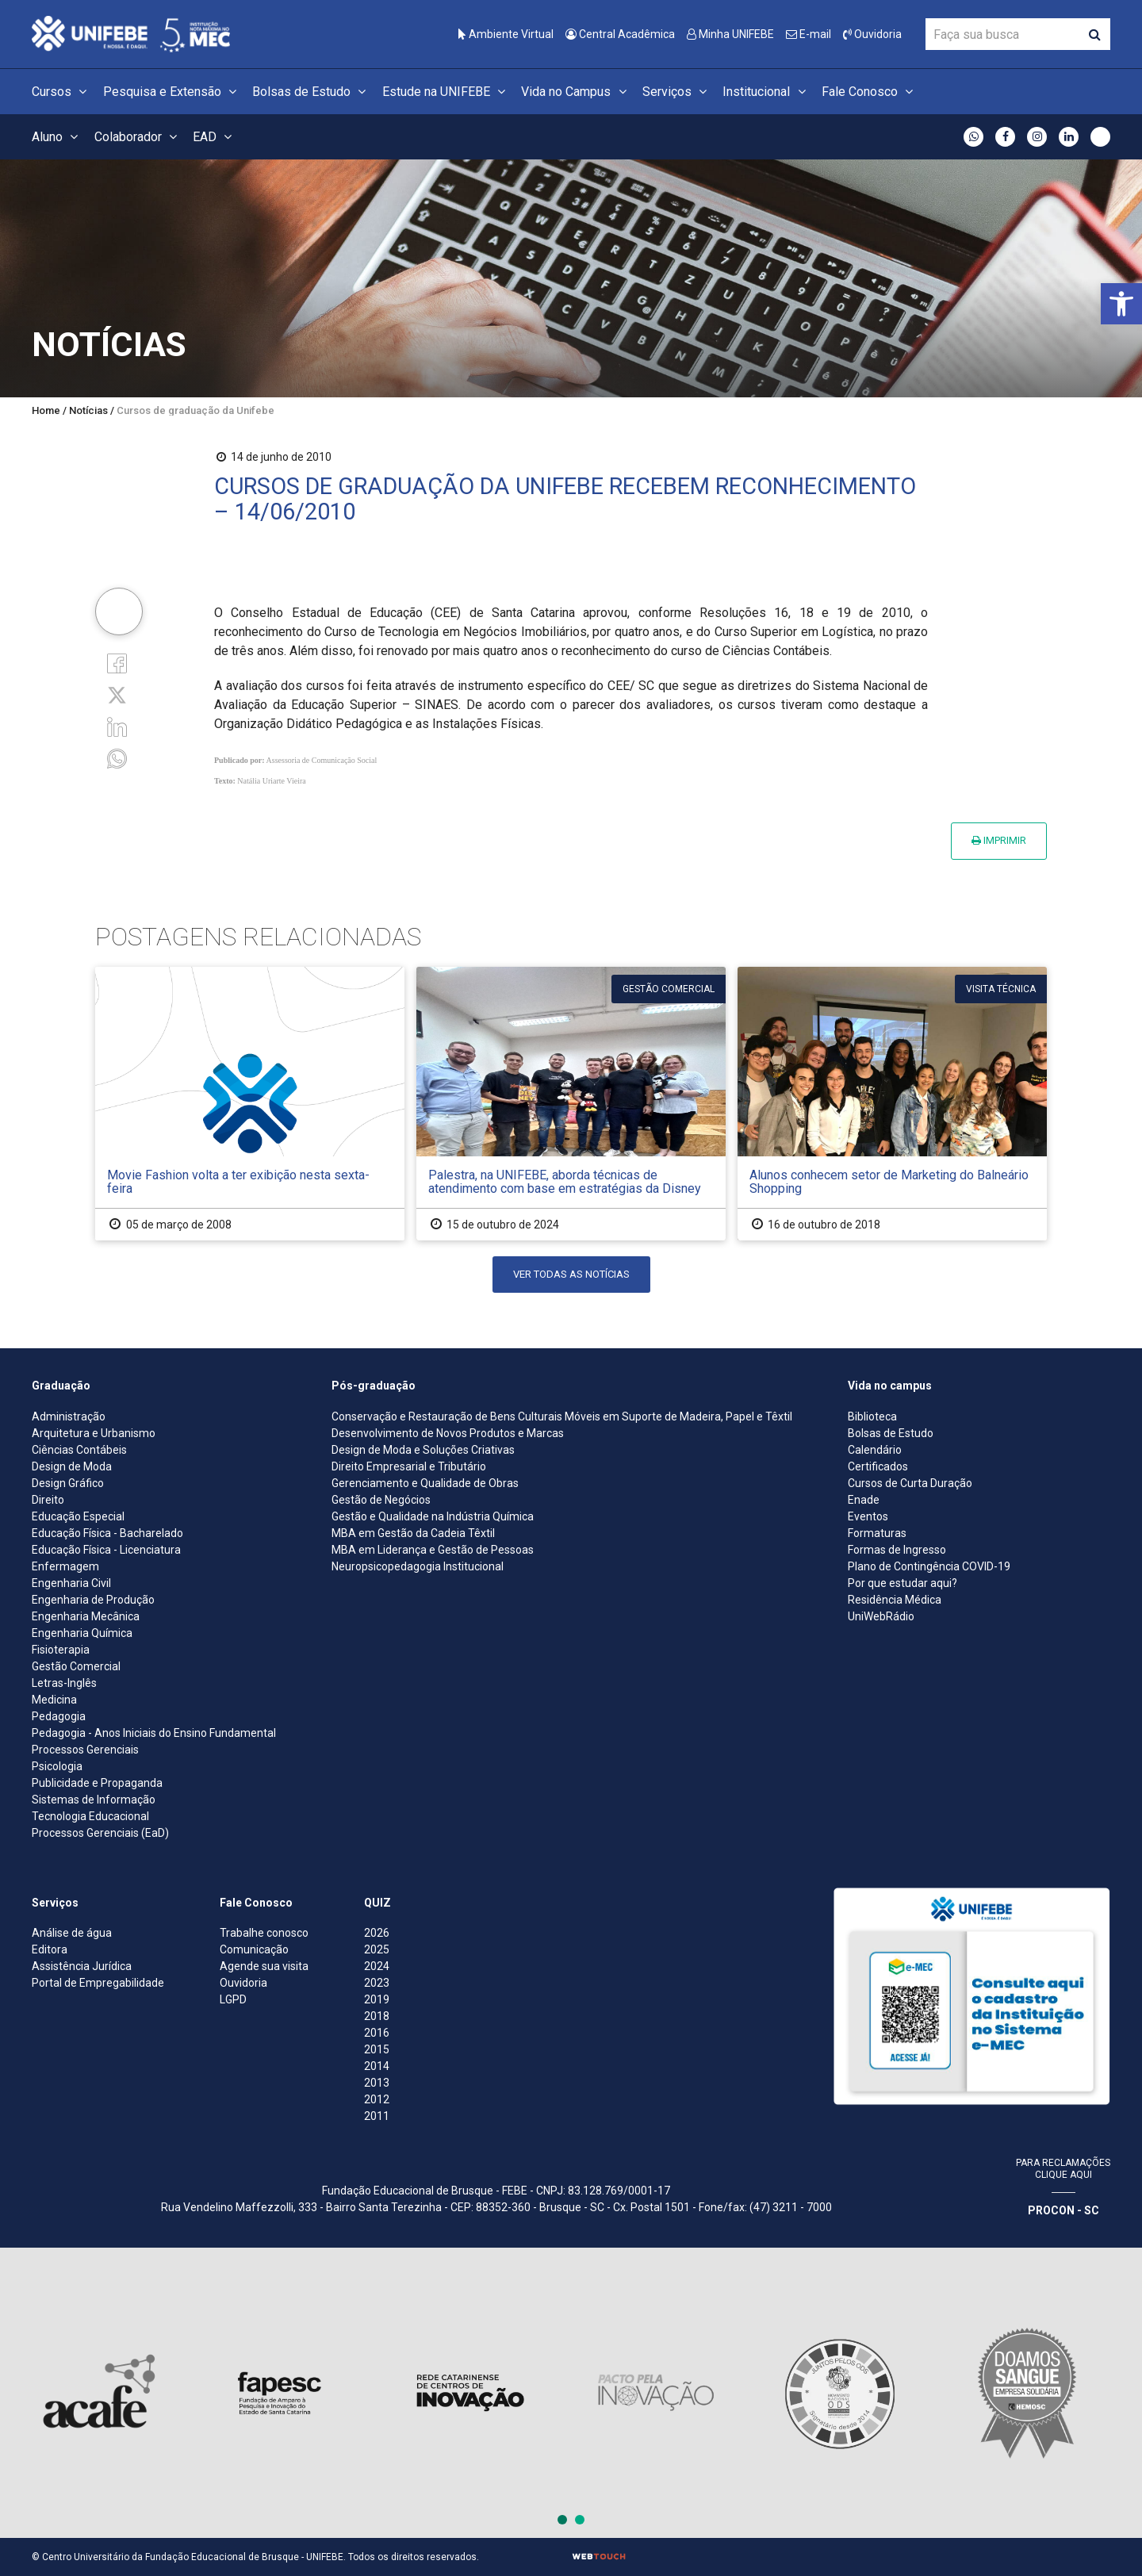  Describe the element at coordinates (408, 1466) in the screenshot. I see `Direito Empresarial e Tributário` at that location.